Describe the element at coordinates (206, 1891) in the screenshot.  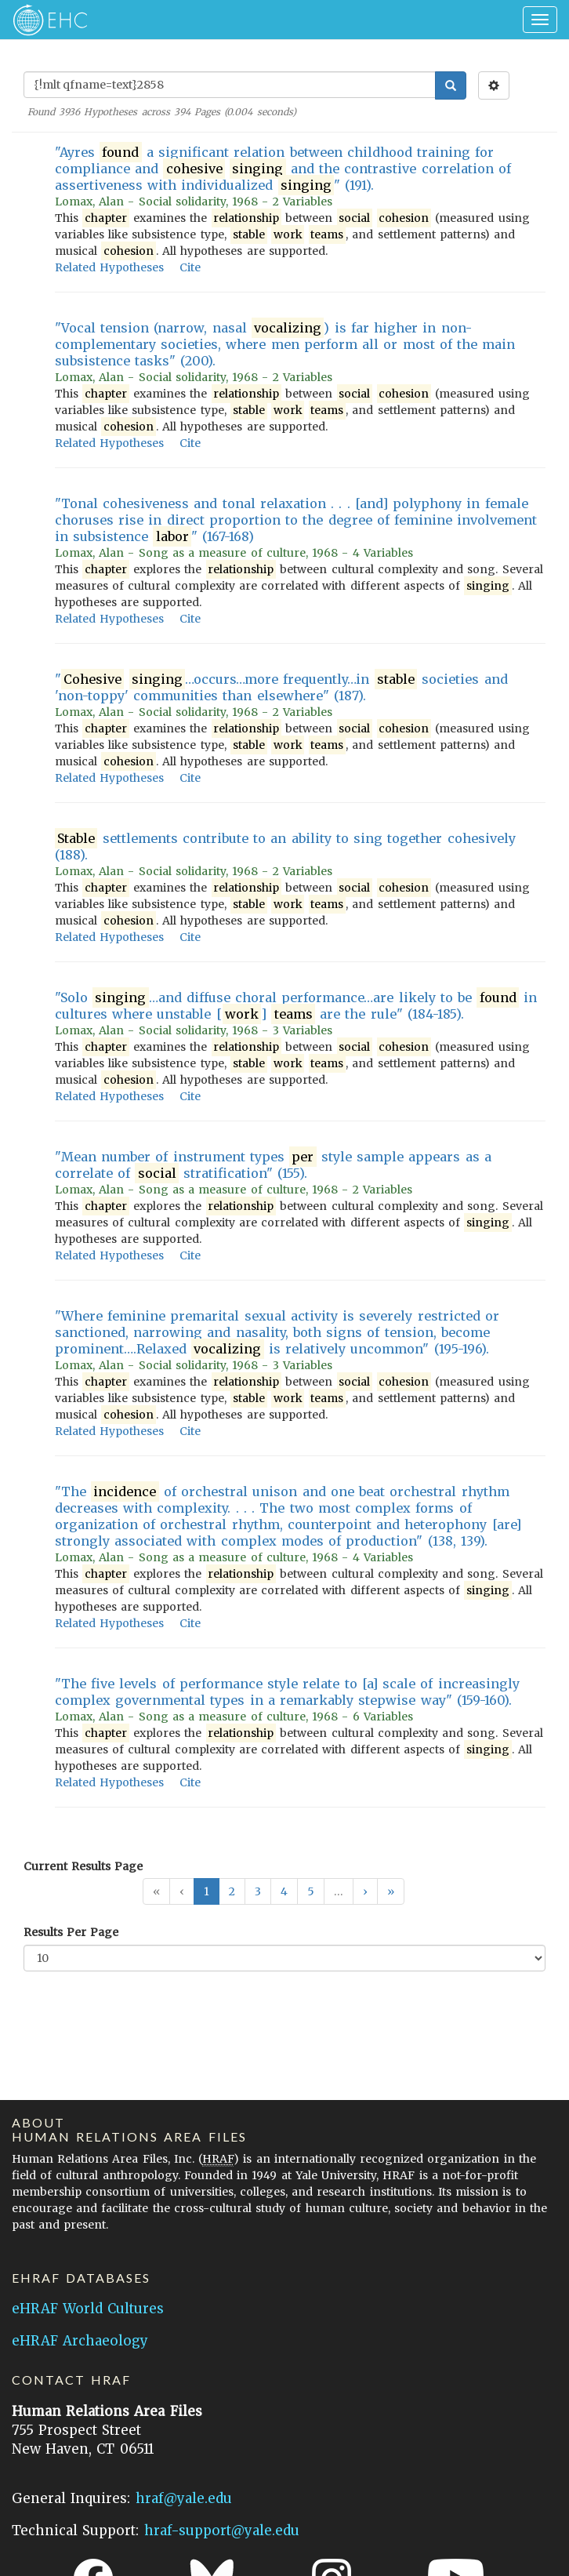
I see `1 [button]` at that location.